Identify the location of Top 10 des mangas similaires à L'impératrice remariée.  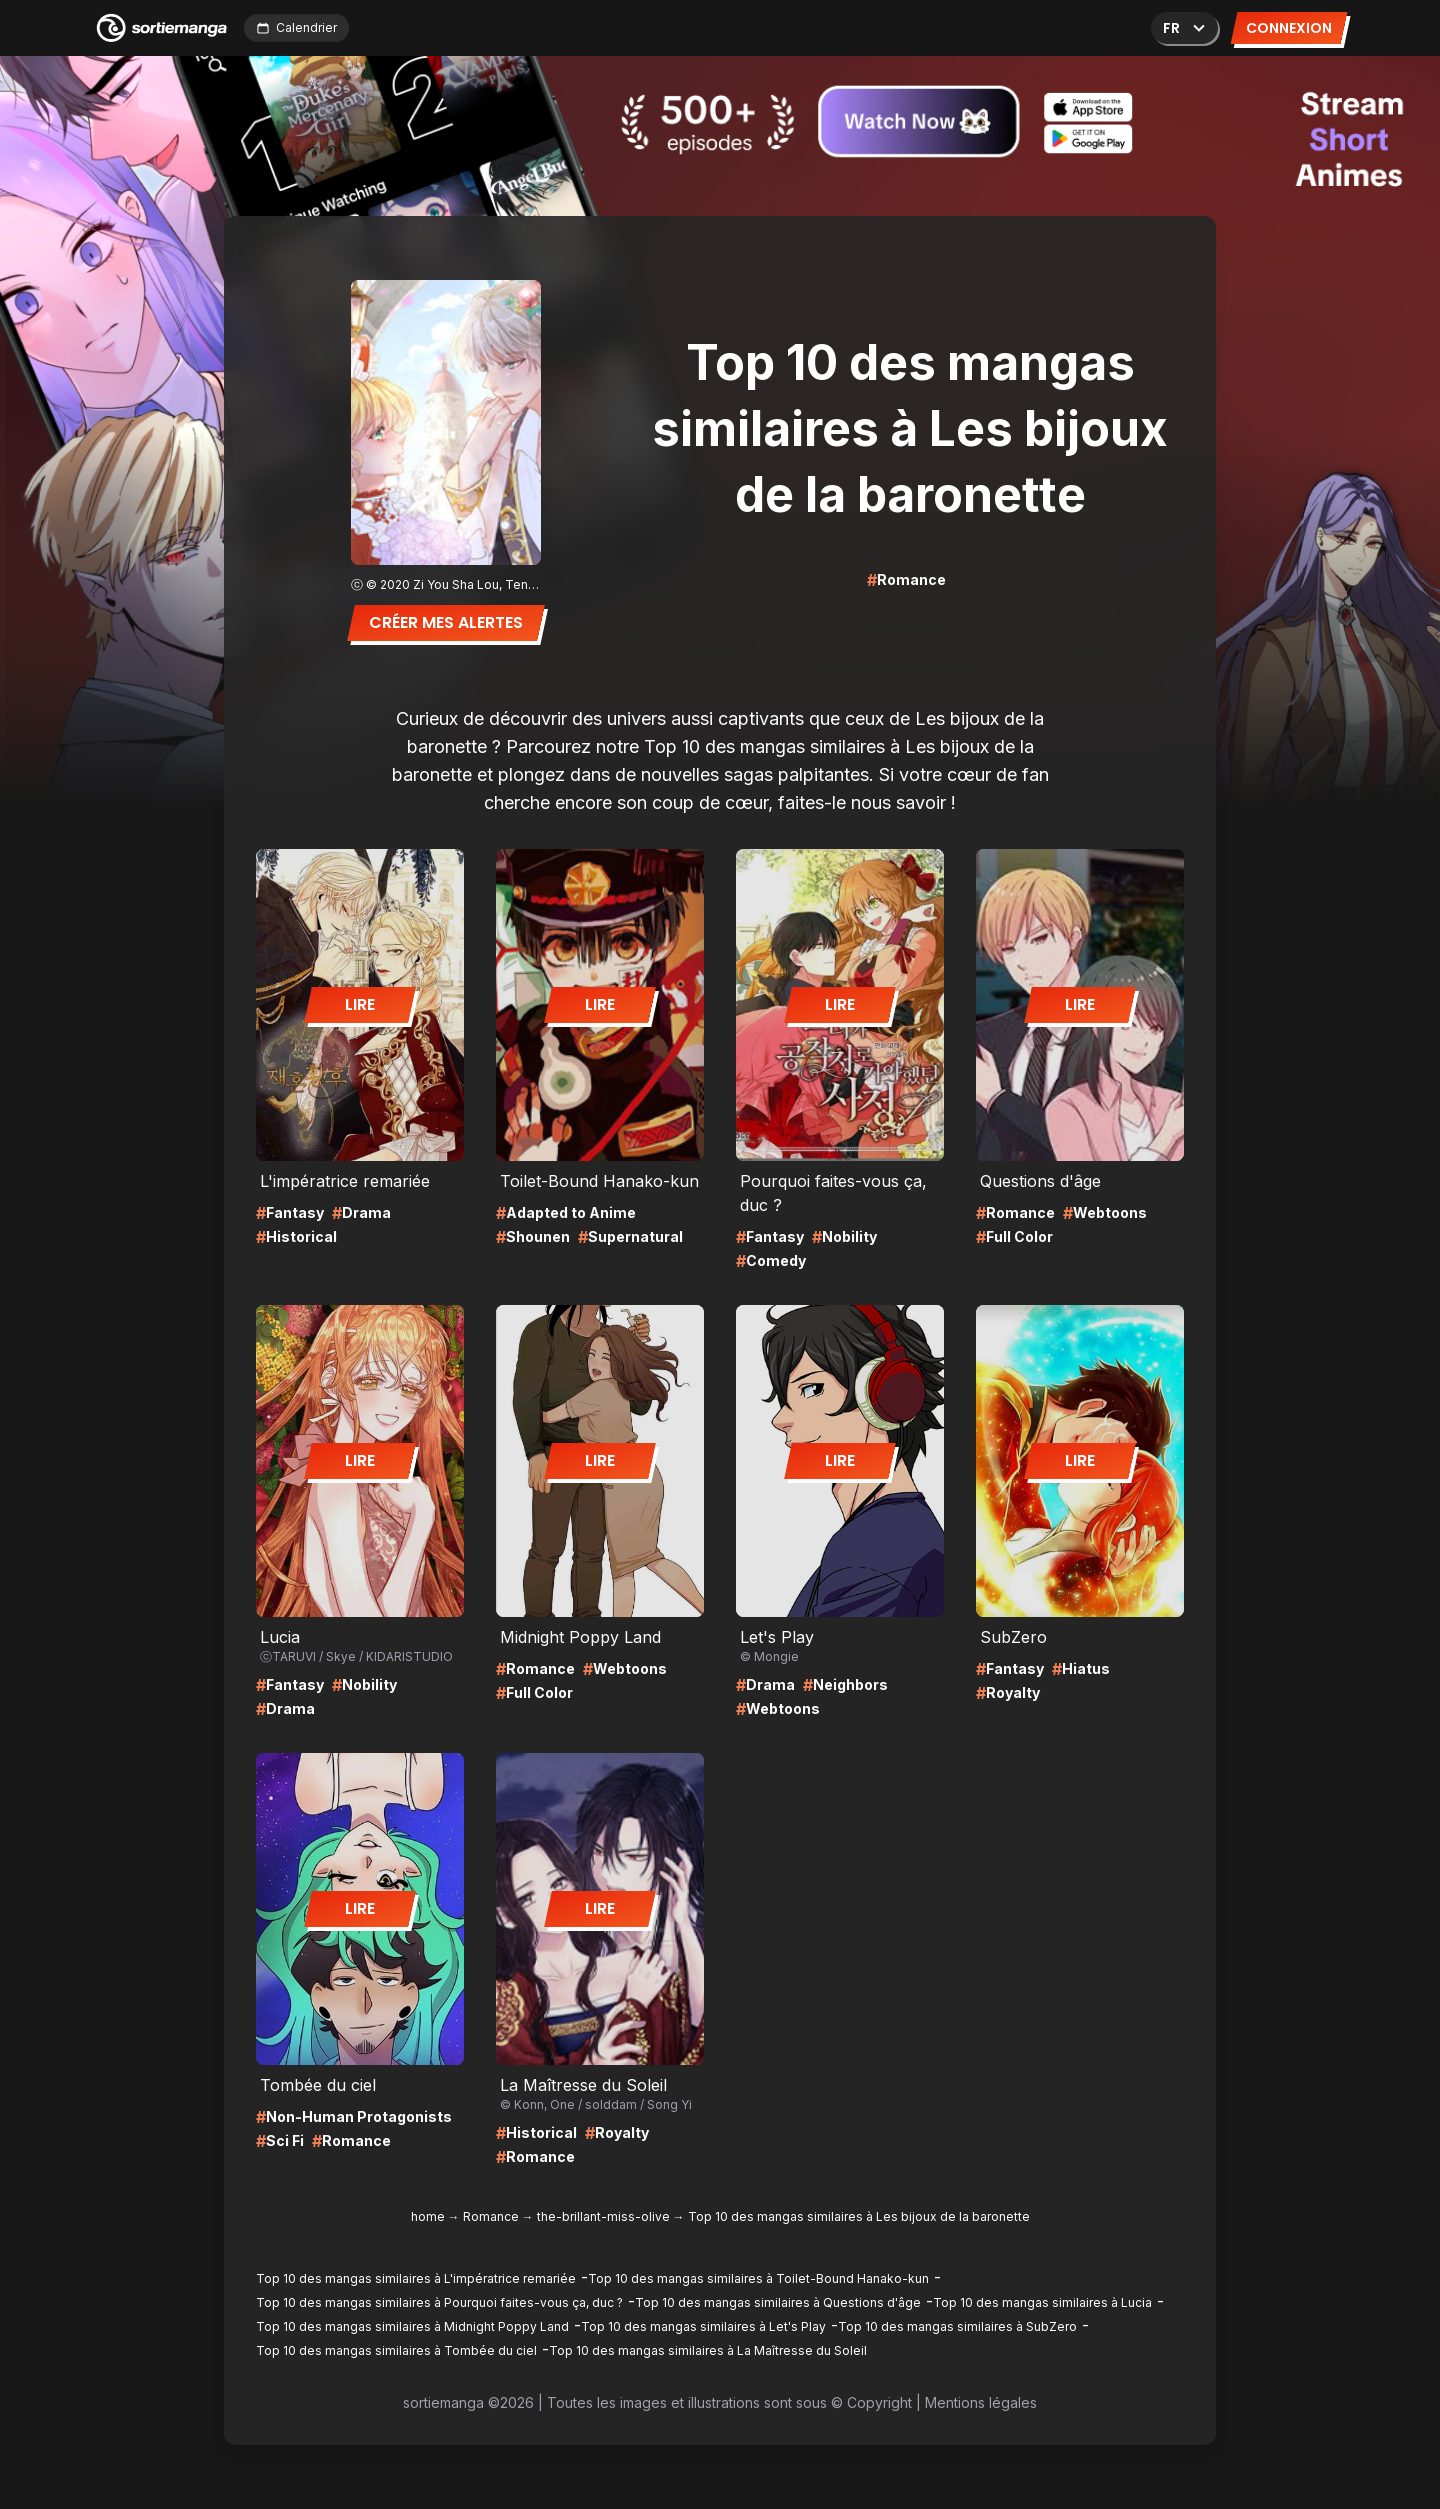
(416, 2278).